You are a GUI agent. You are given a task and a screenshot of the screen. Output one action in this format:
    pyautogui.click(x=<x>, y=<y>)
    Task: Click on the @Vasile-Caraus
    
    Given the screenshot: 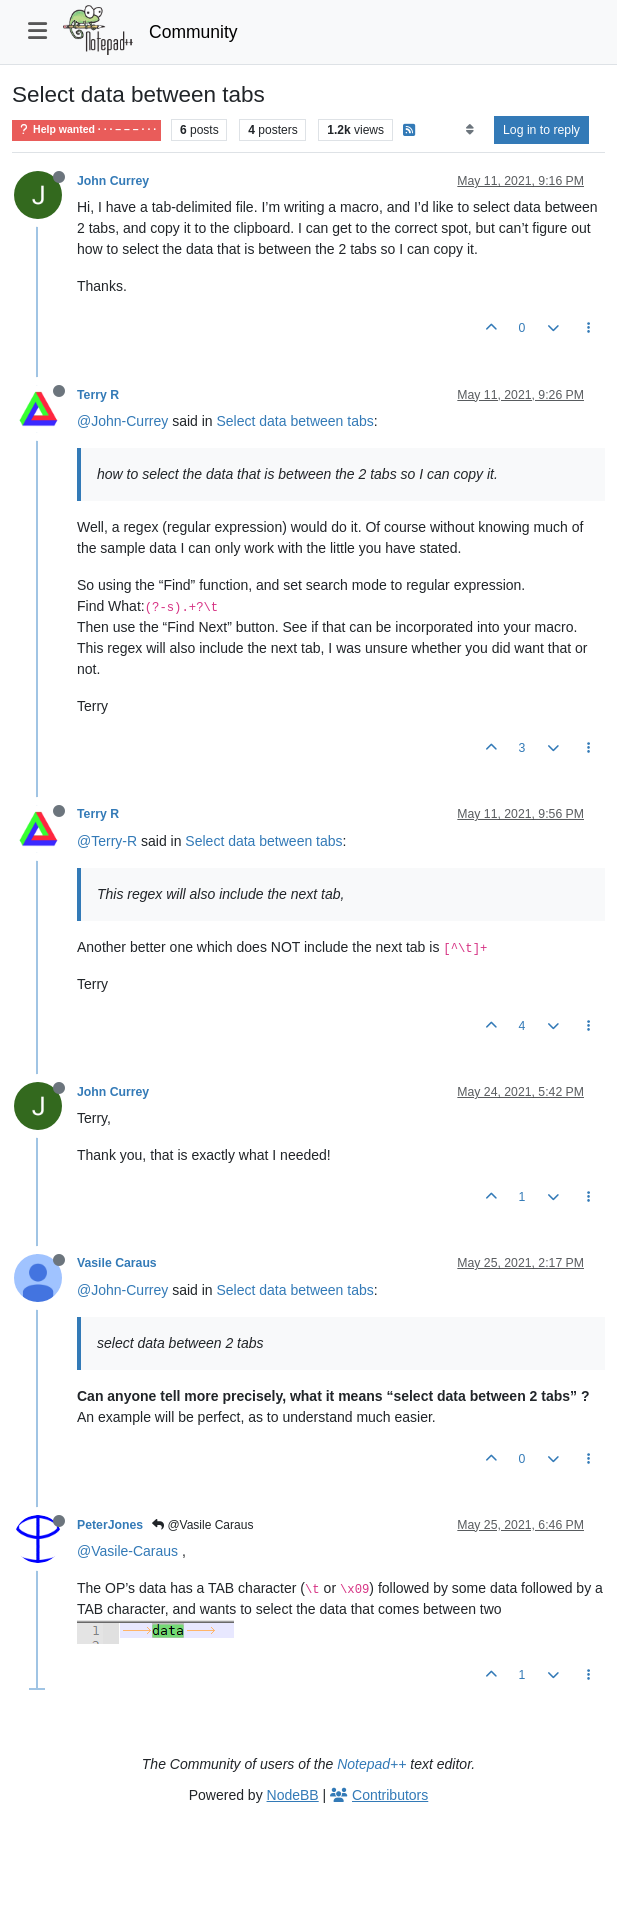 What is the action you would take?
    pyautogui.click(x=127, y=1551)
    